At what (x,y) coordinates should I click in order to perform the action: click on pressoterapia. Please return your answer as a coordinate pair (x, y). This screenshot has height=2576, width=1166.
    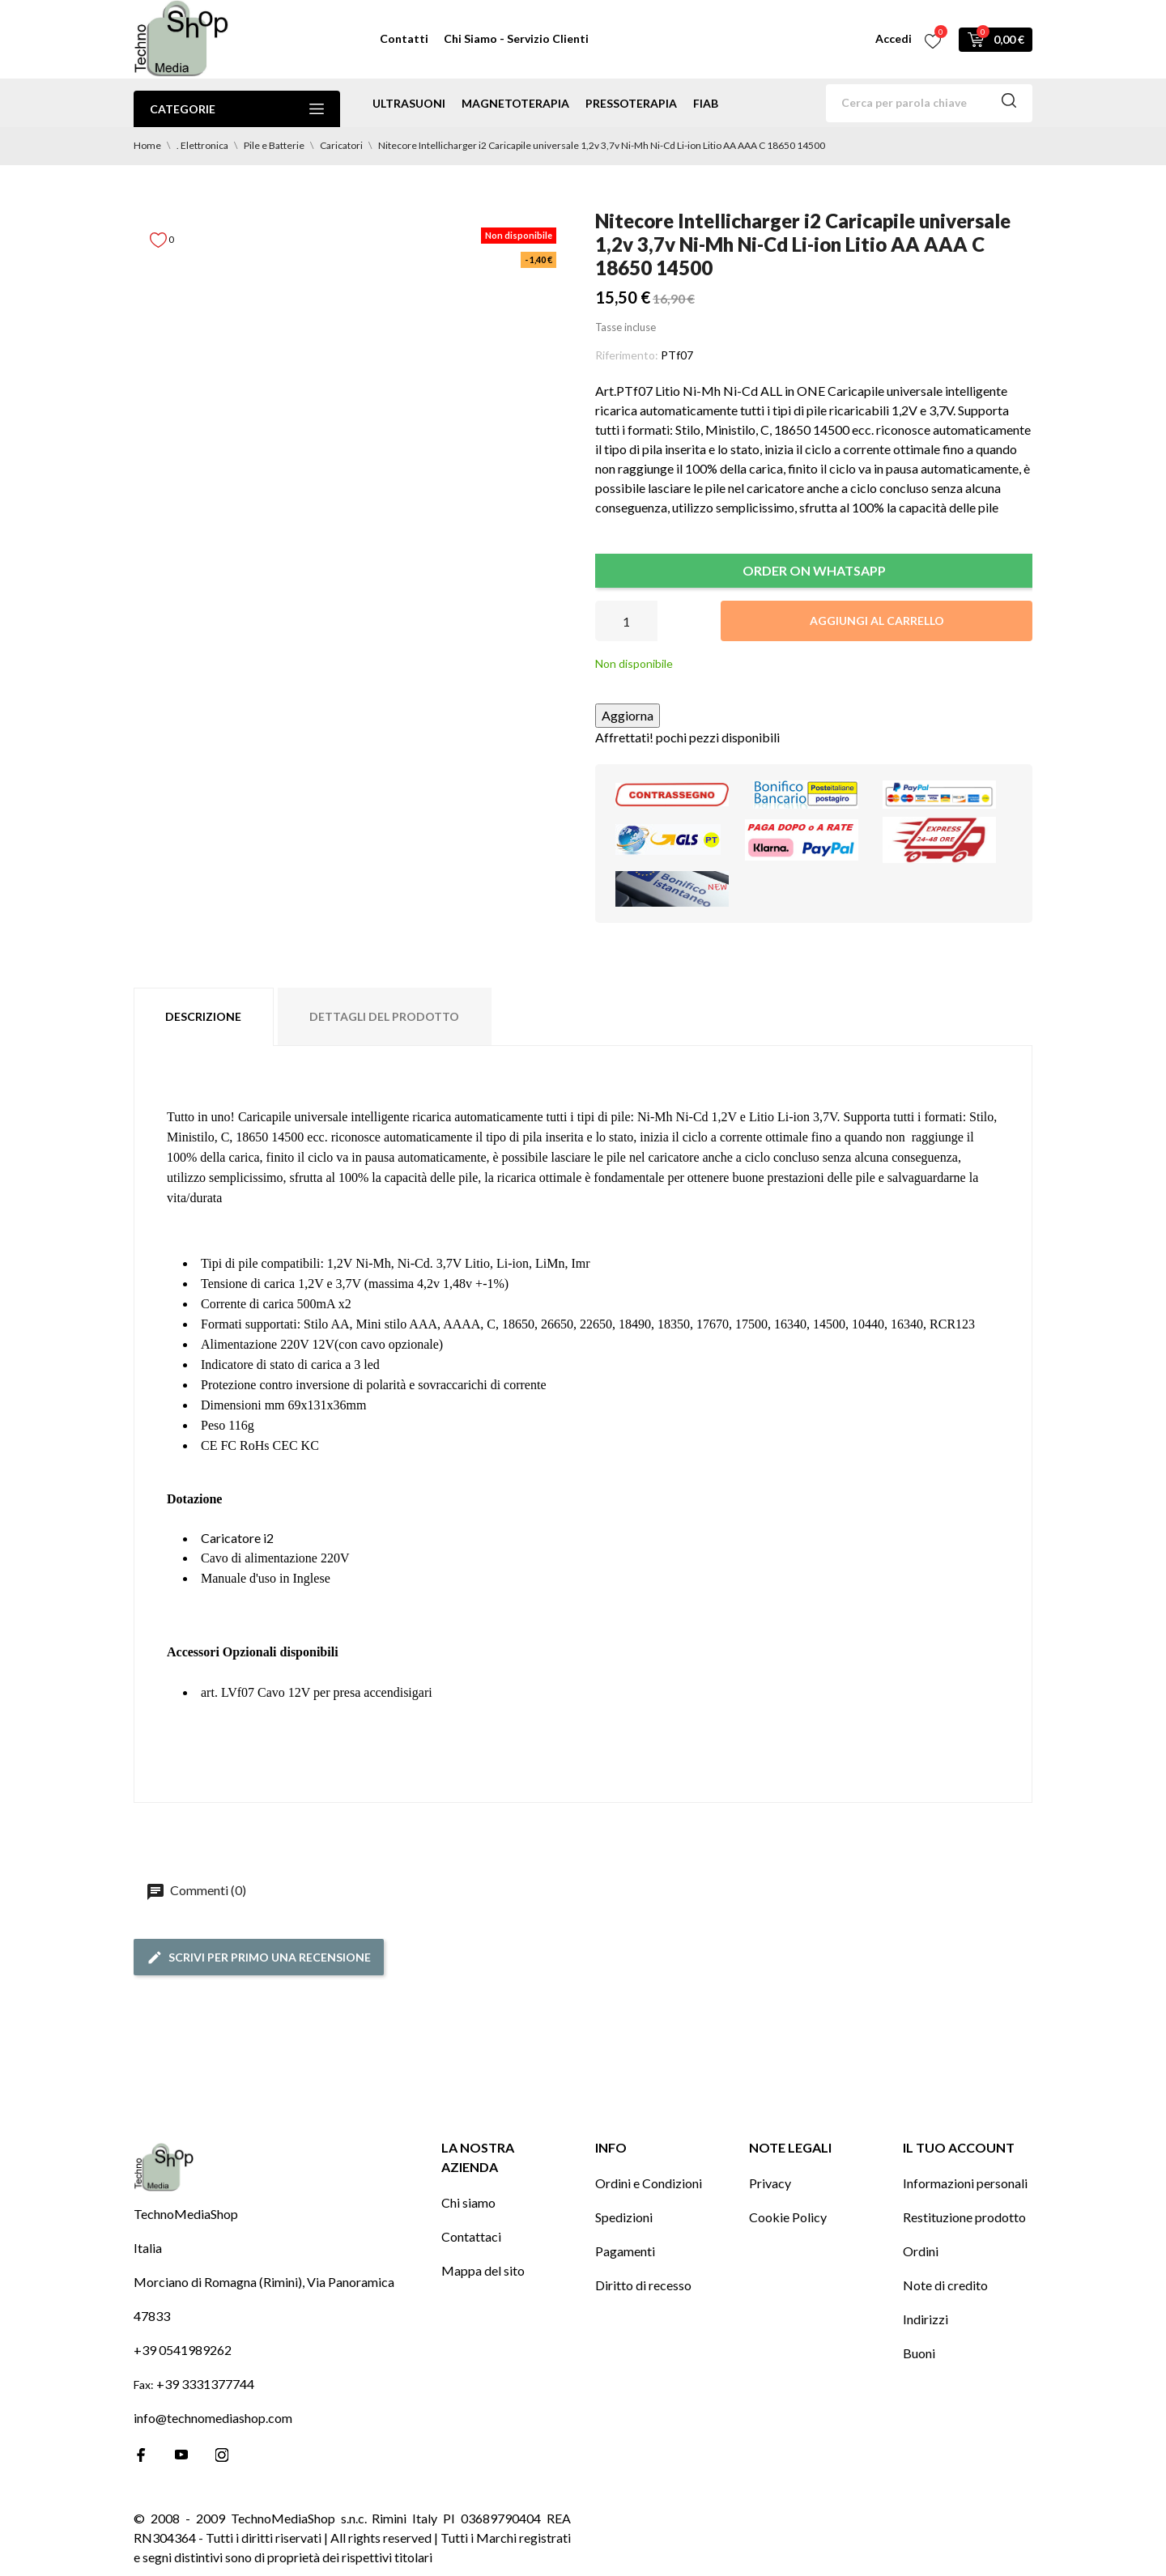
    Looking at the image, I should click on (631, 103).